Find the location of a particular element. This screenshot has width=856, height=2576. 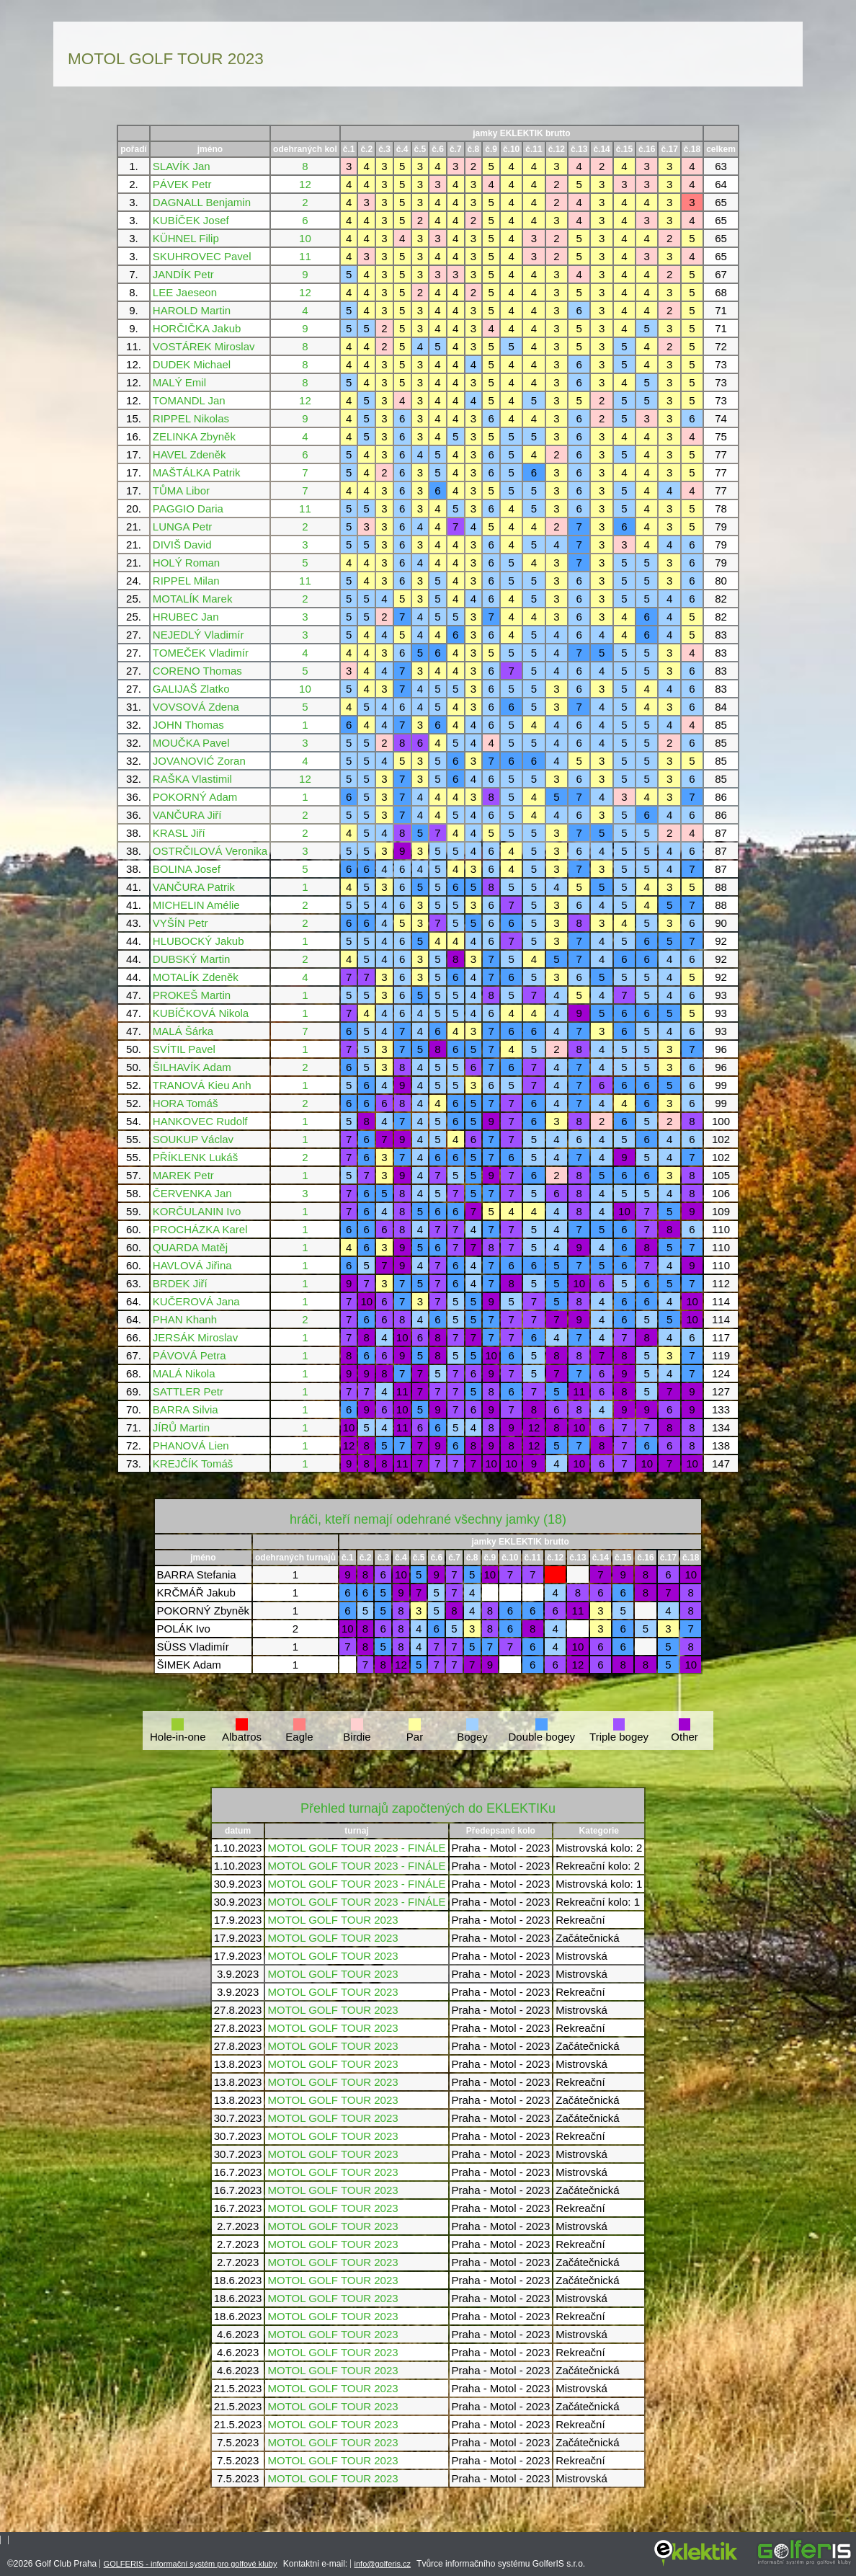

DAGNALL Benjamin is located at coordinates (202, 202).